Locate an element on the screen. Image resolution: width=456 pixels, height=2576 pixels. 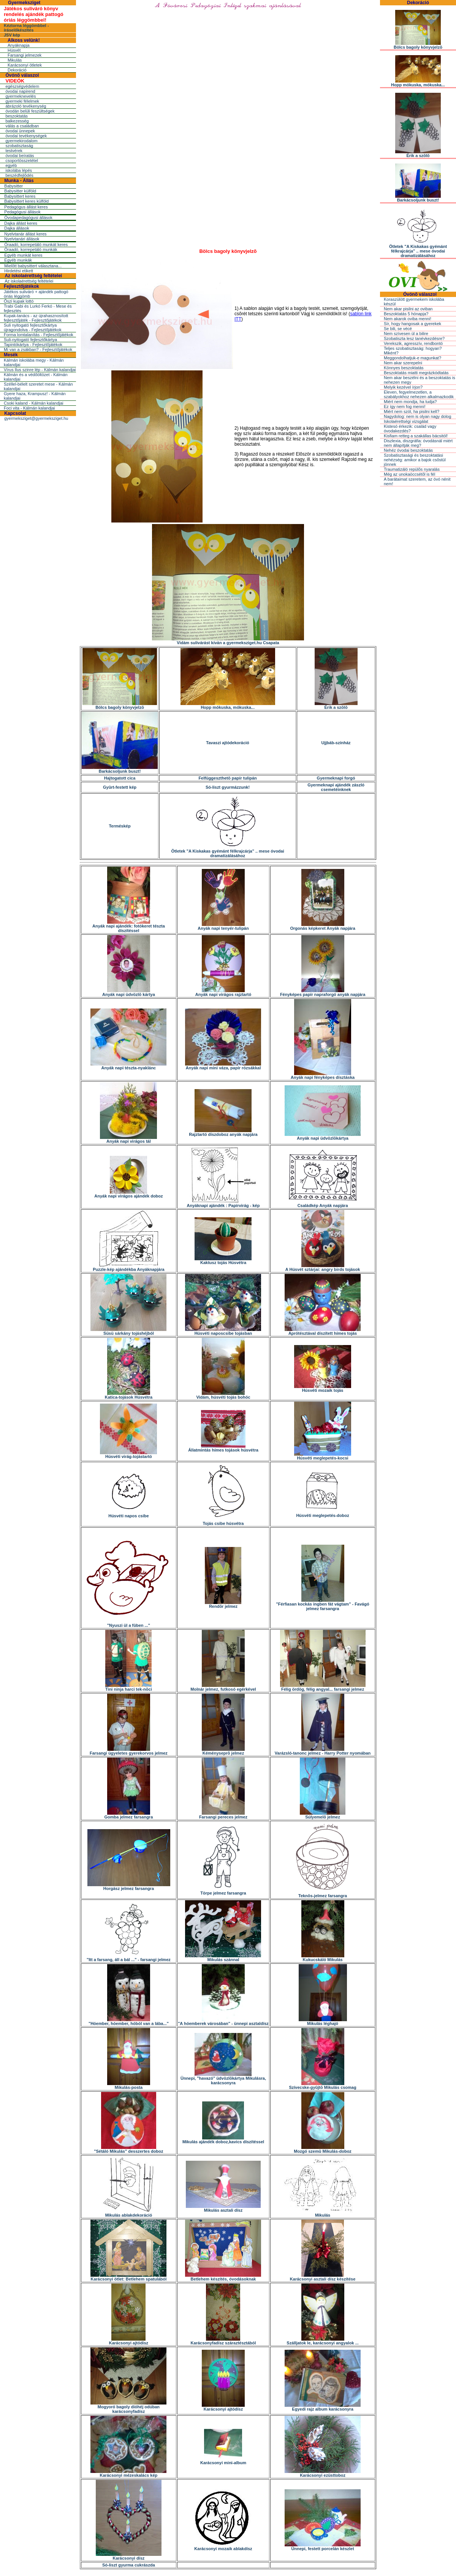
Barkácsoljunk buszt! is located at coordinates (120, 769).